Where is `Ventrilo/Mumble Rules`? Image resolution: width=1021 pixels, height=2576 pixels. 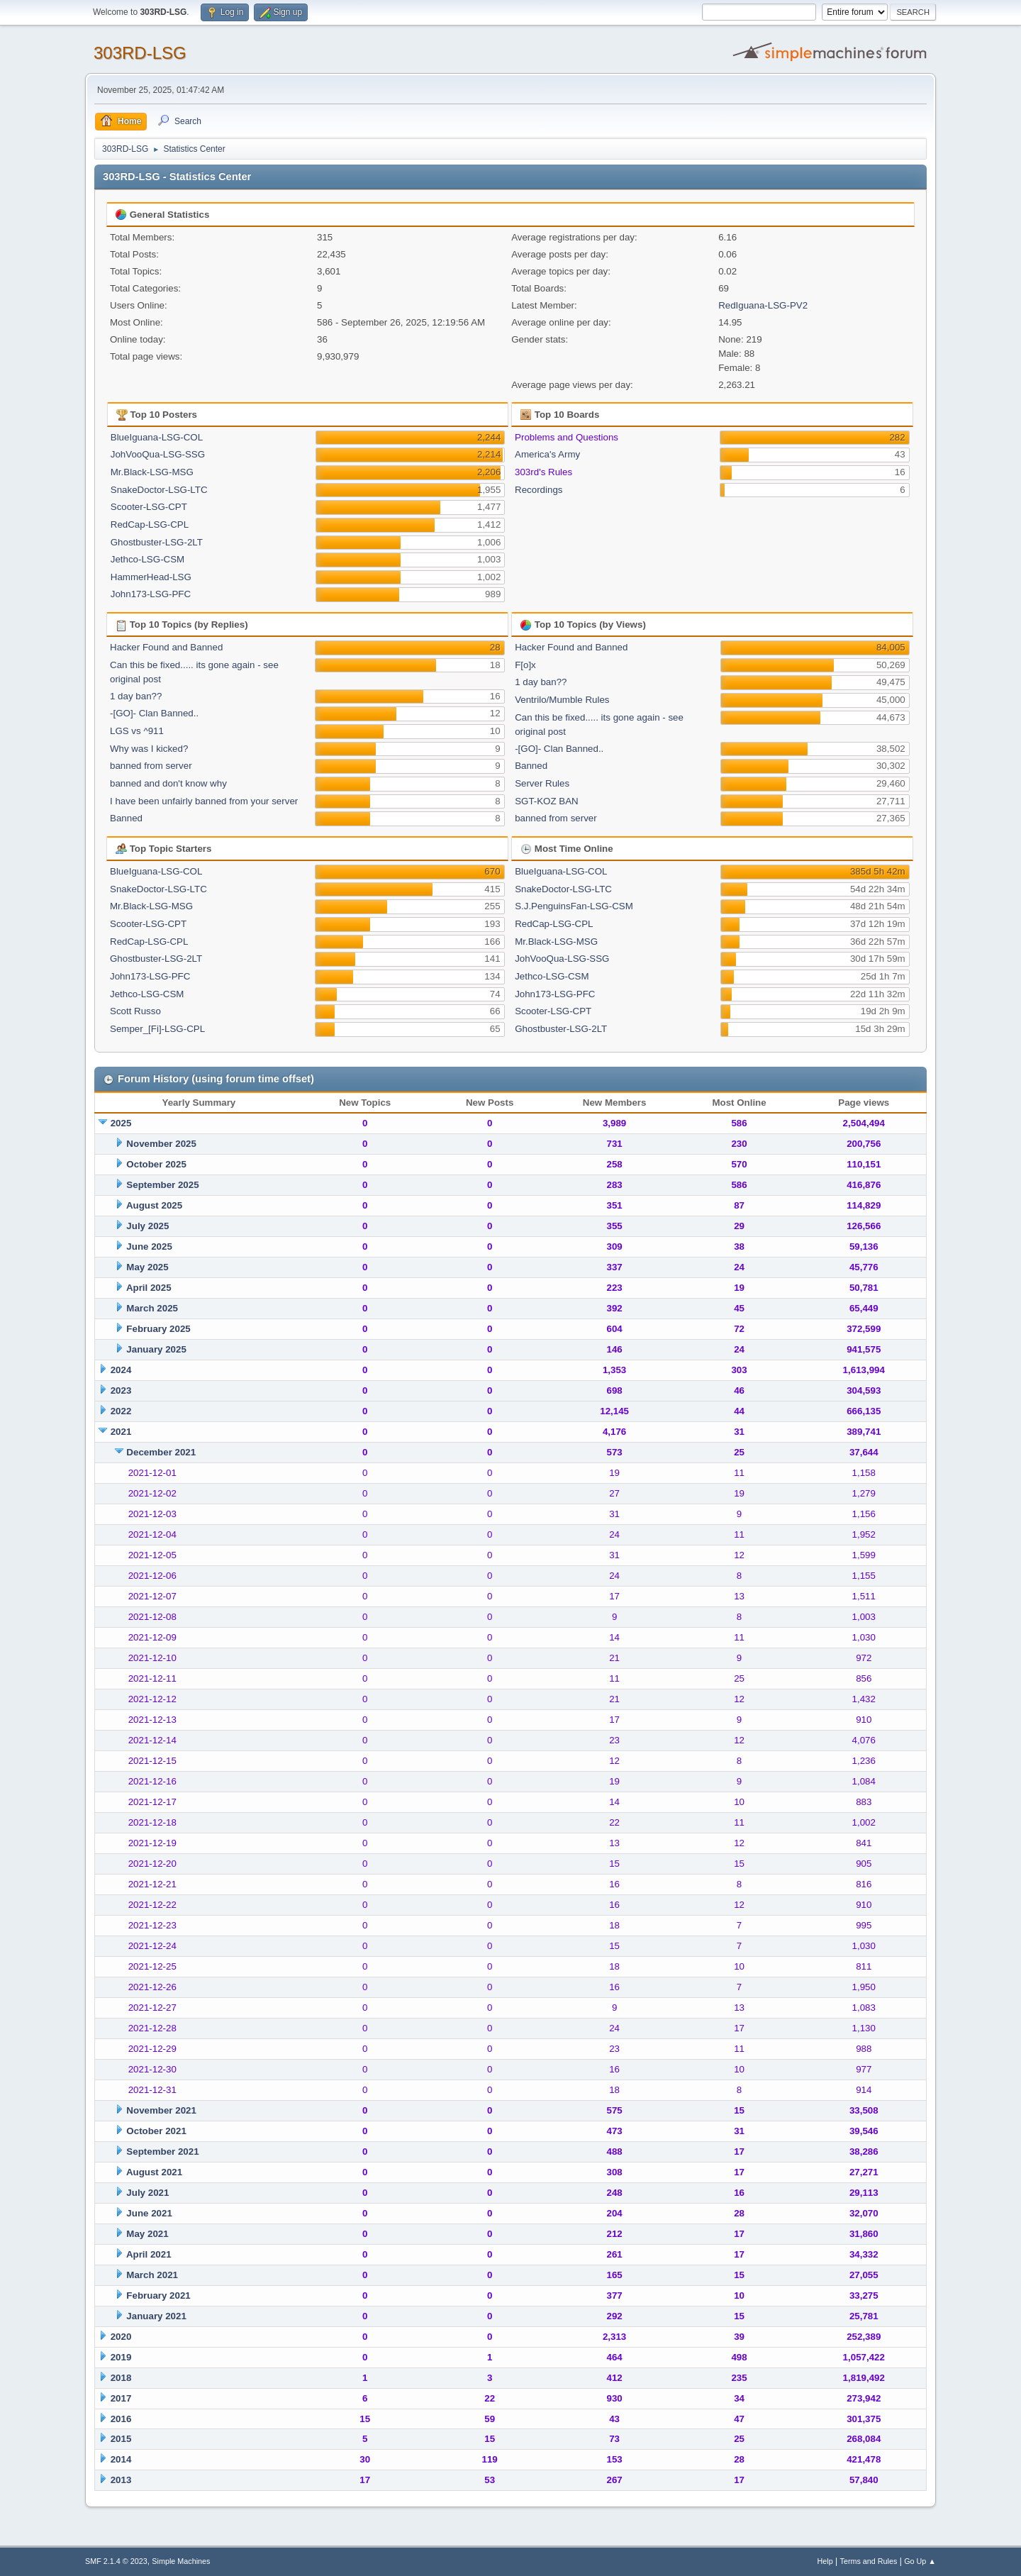 Ventrilo/Mumble Rules is located at coordinates (562, 699).